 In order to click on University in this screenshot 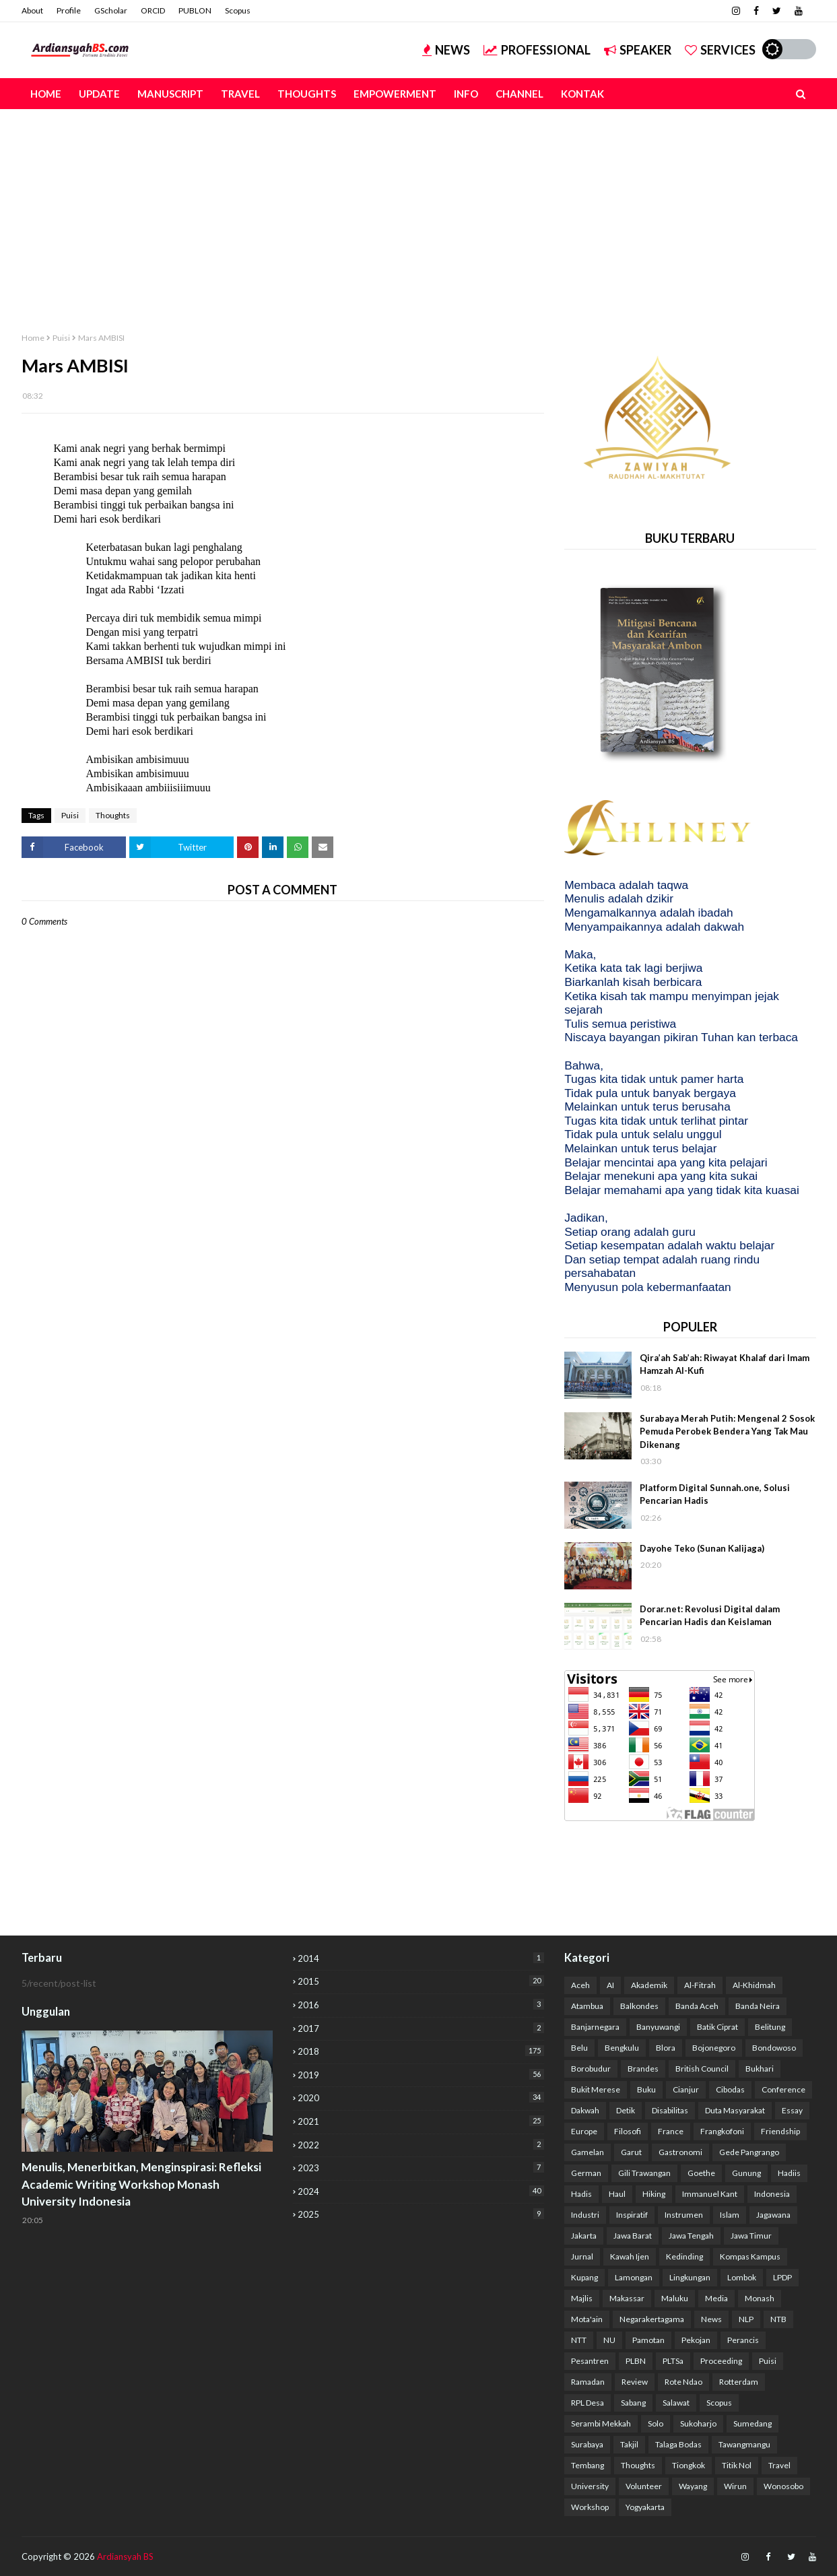, I will do `click(590, 2486)`.